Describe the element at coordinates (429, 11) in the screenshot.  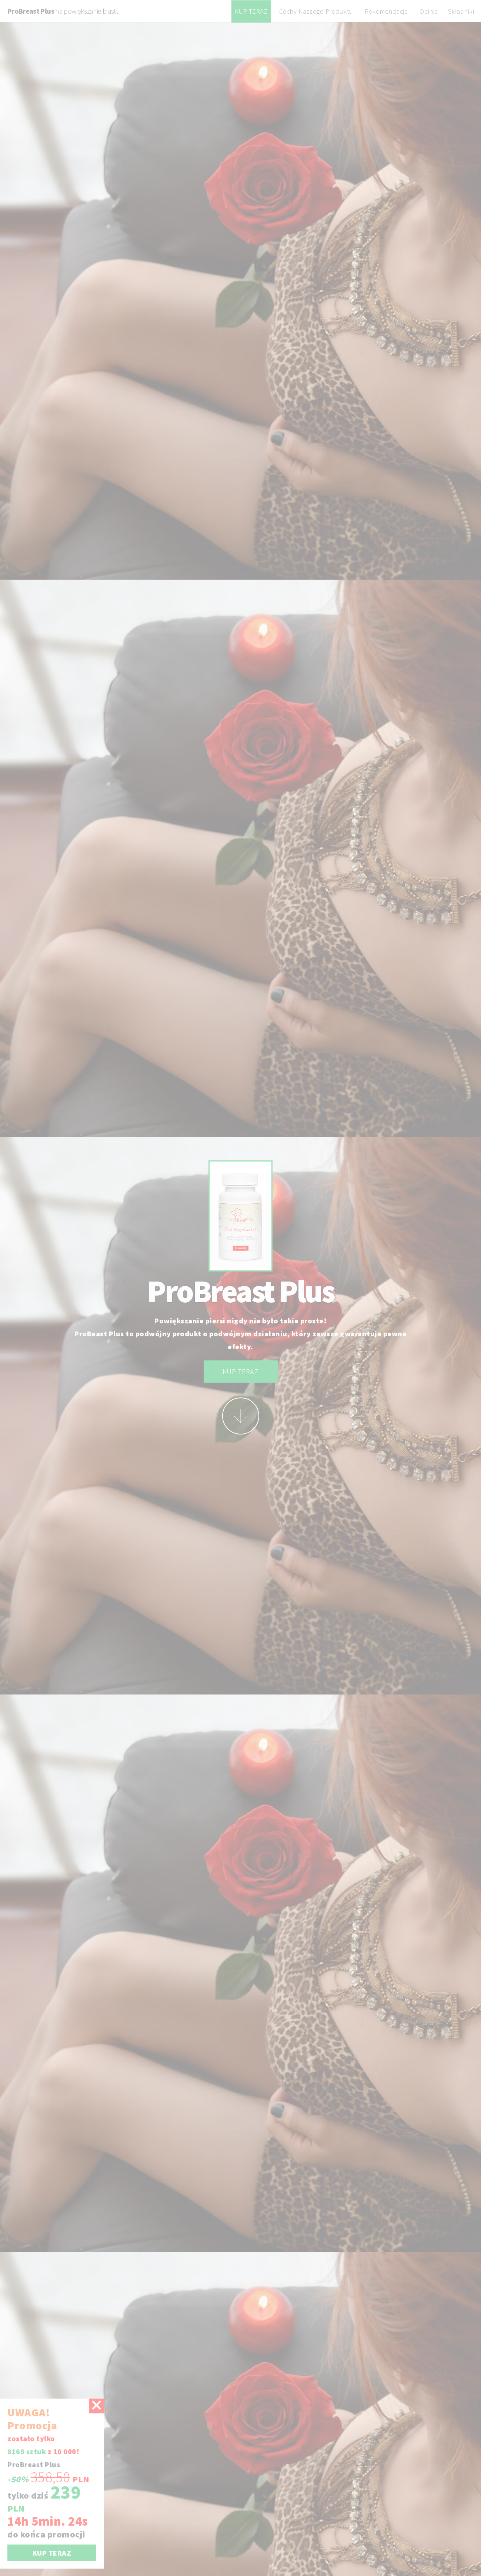
I see `Opinie` at that location.